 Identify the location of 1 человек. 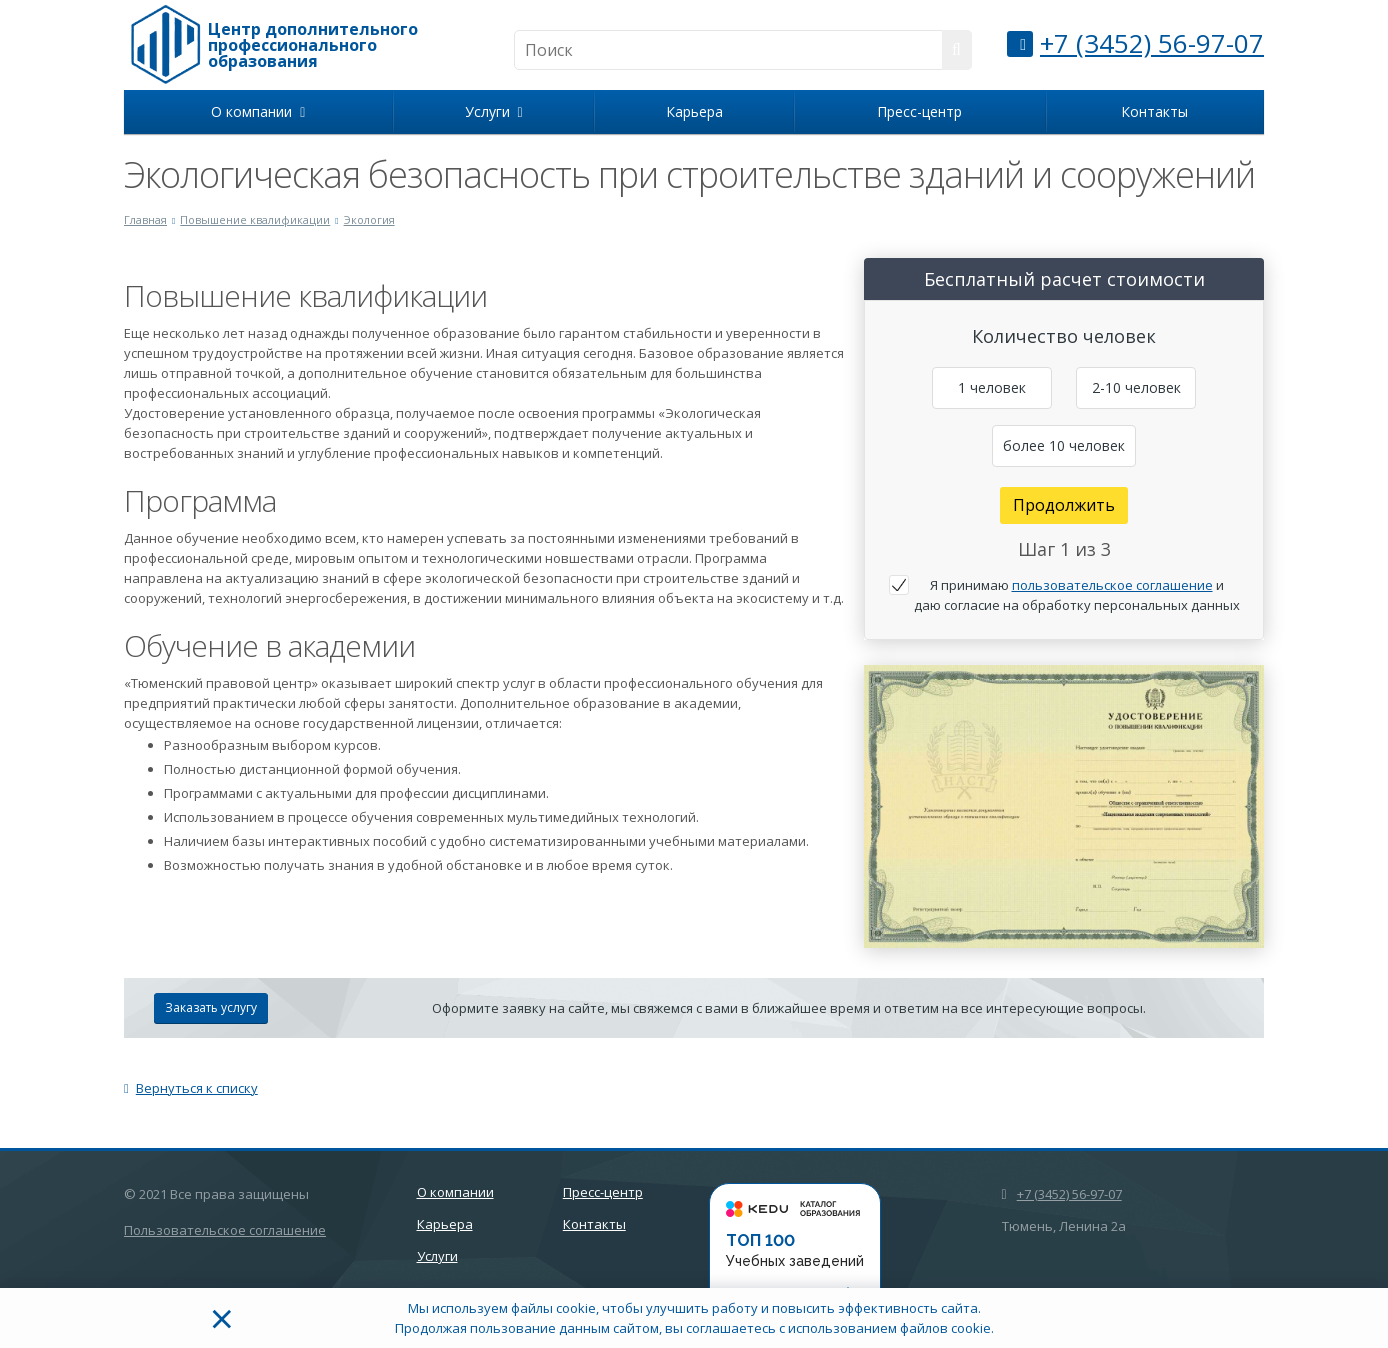
(992, 387).